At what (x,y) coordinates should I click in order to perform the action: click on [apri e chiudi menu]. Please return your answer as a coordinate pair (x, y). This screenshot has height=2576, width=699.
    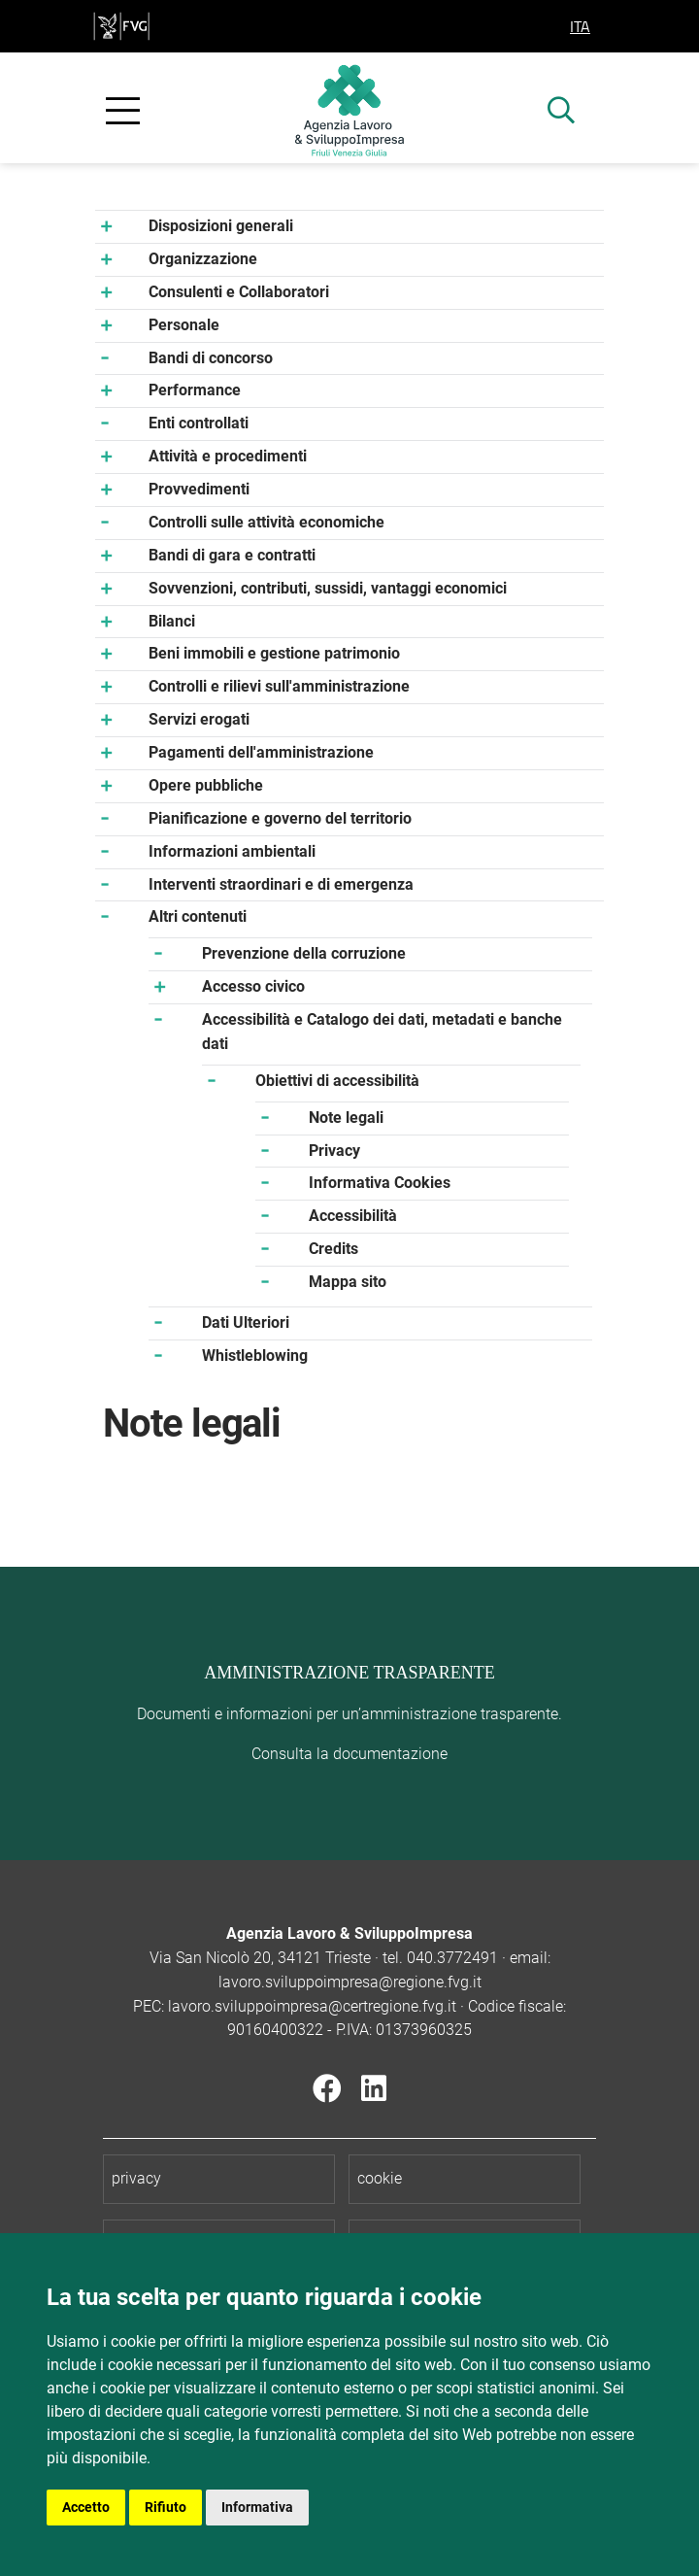
    Looking at the image, I should click on (122, 111).